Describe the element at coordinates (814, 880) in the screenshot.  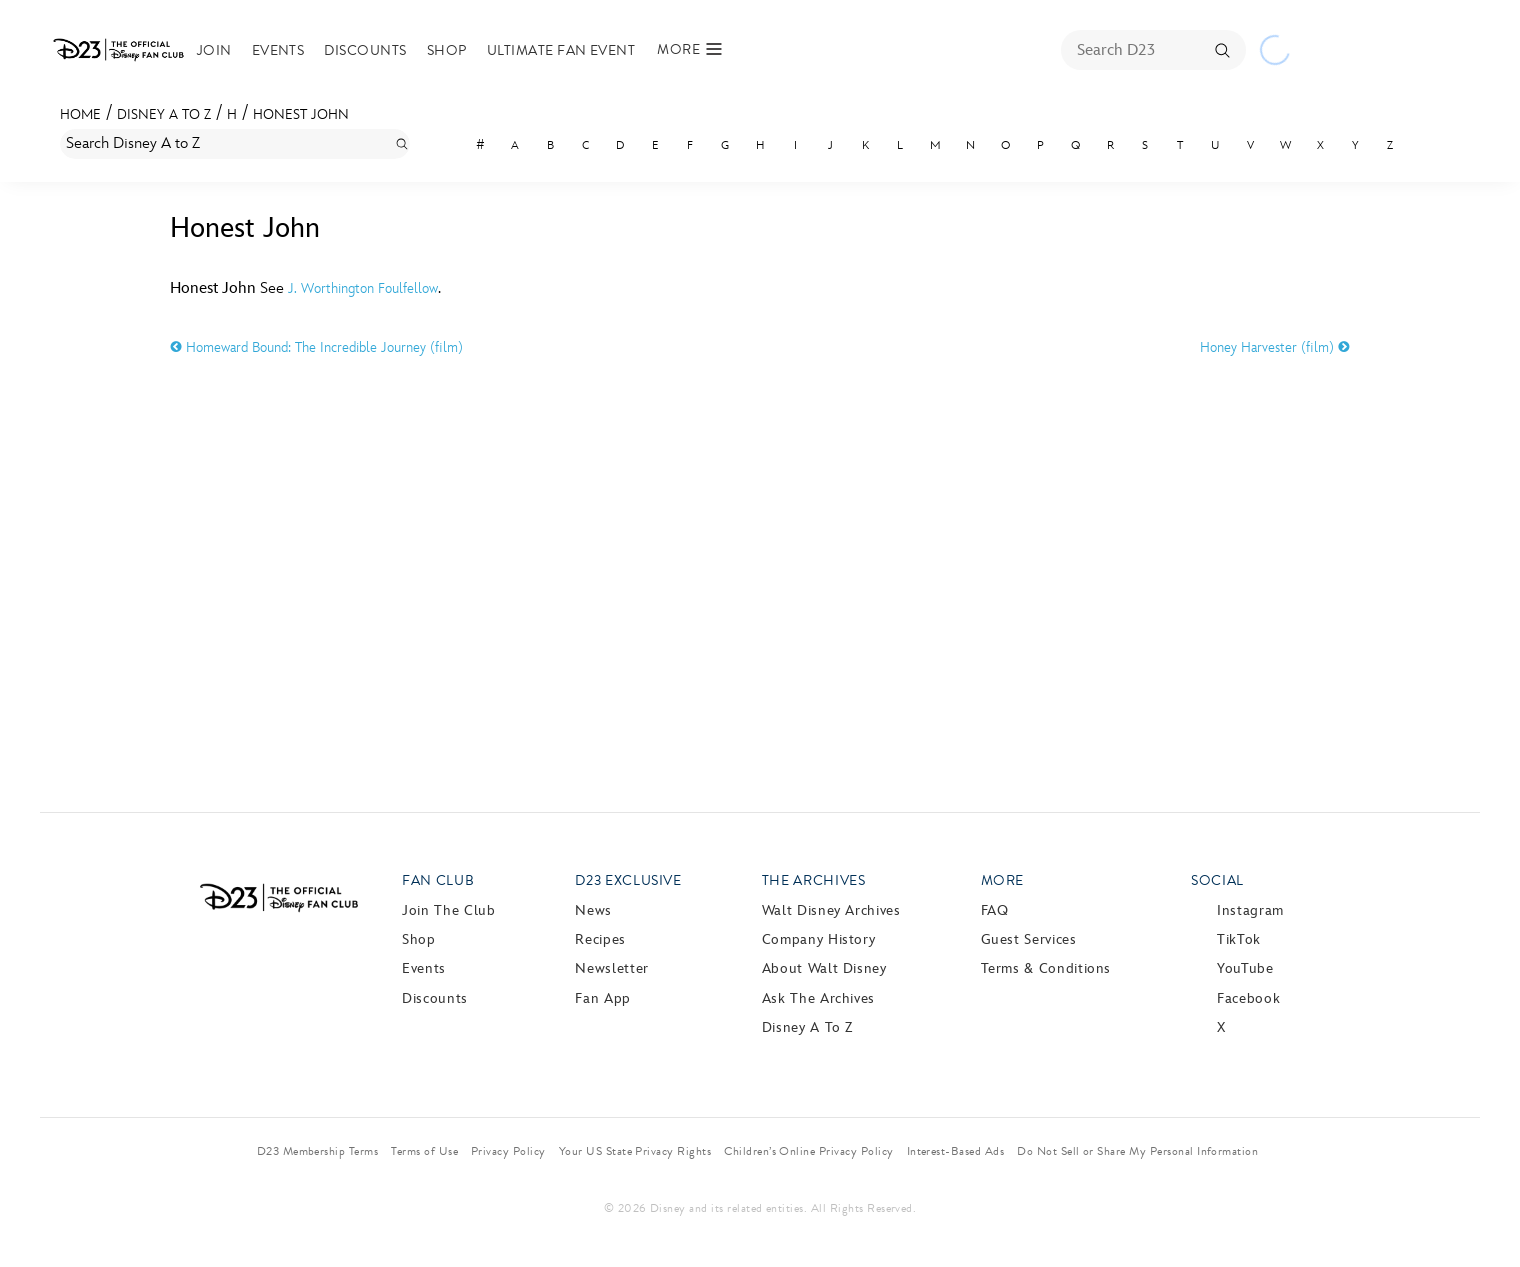
I see `The Archives` at that location.